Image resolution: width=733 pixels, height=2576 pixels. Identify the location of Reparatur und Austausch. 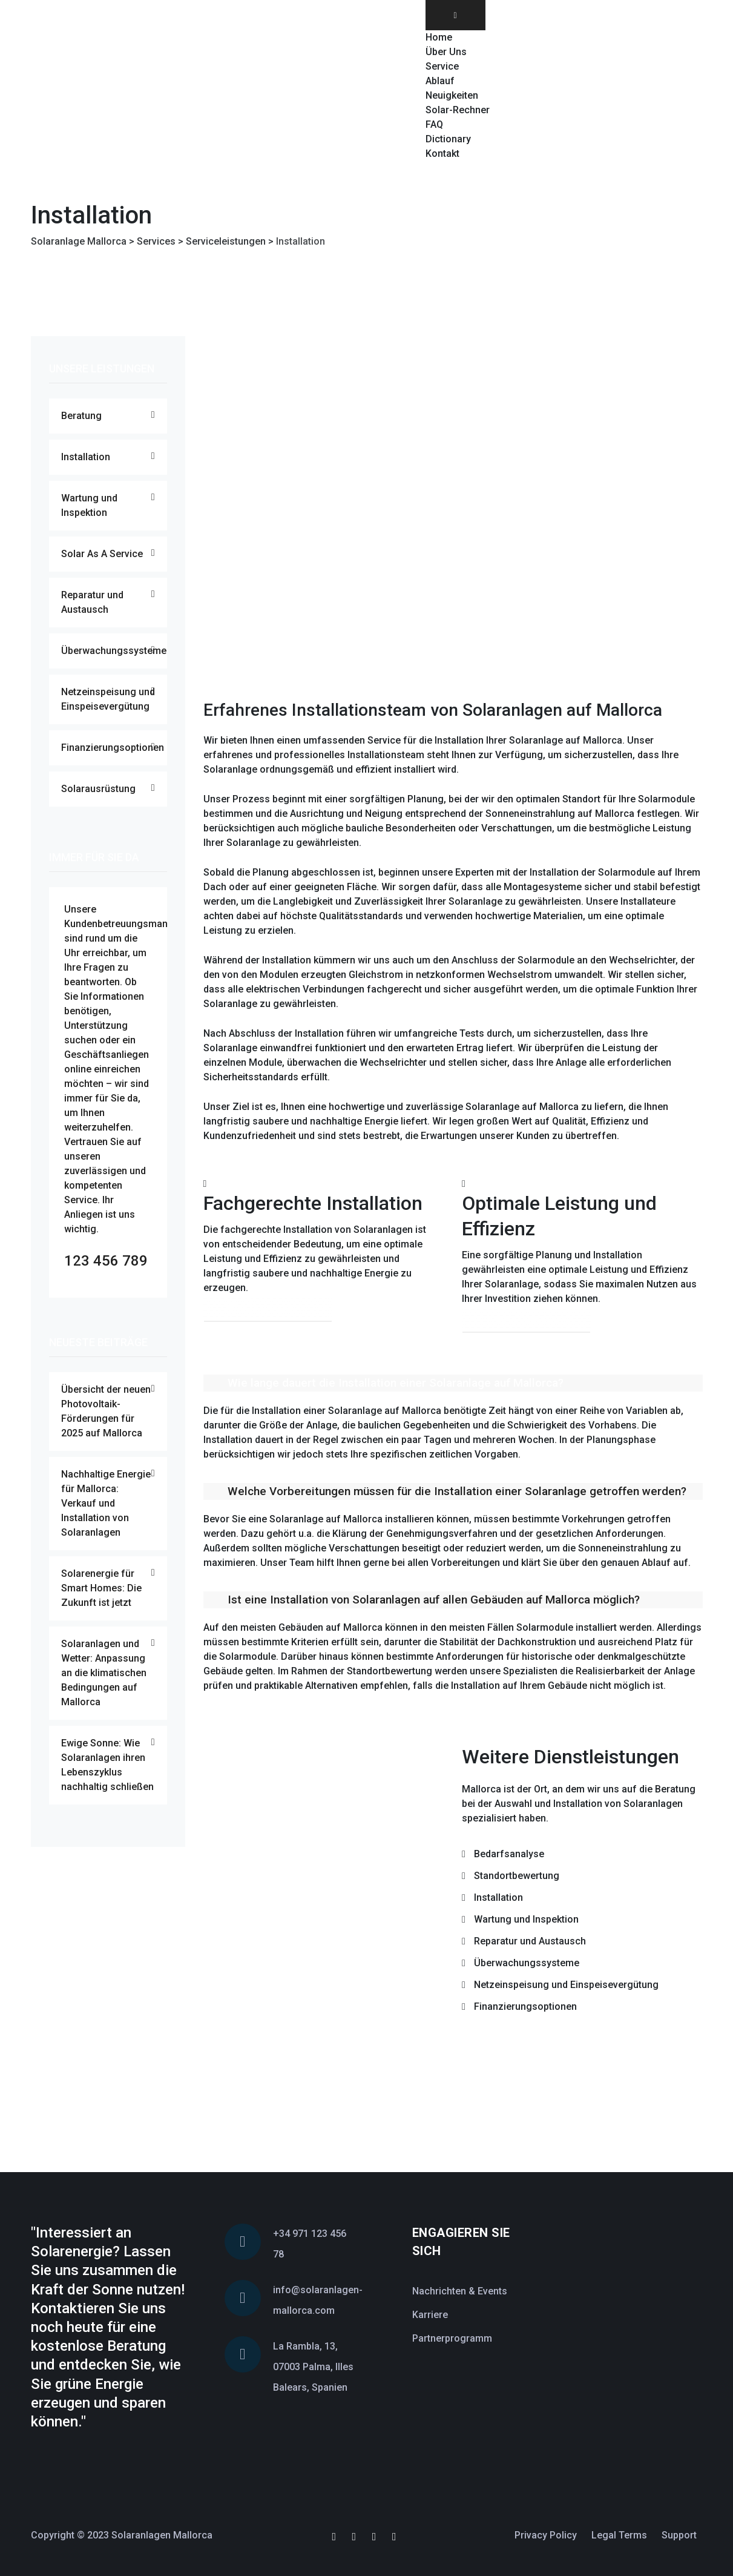
(92, 602).